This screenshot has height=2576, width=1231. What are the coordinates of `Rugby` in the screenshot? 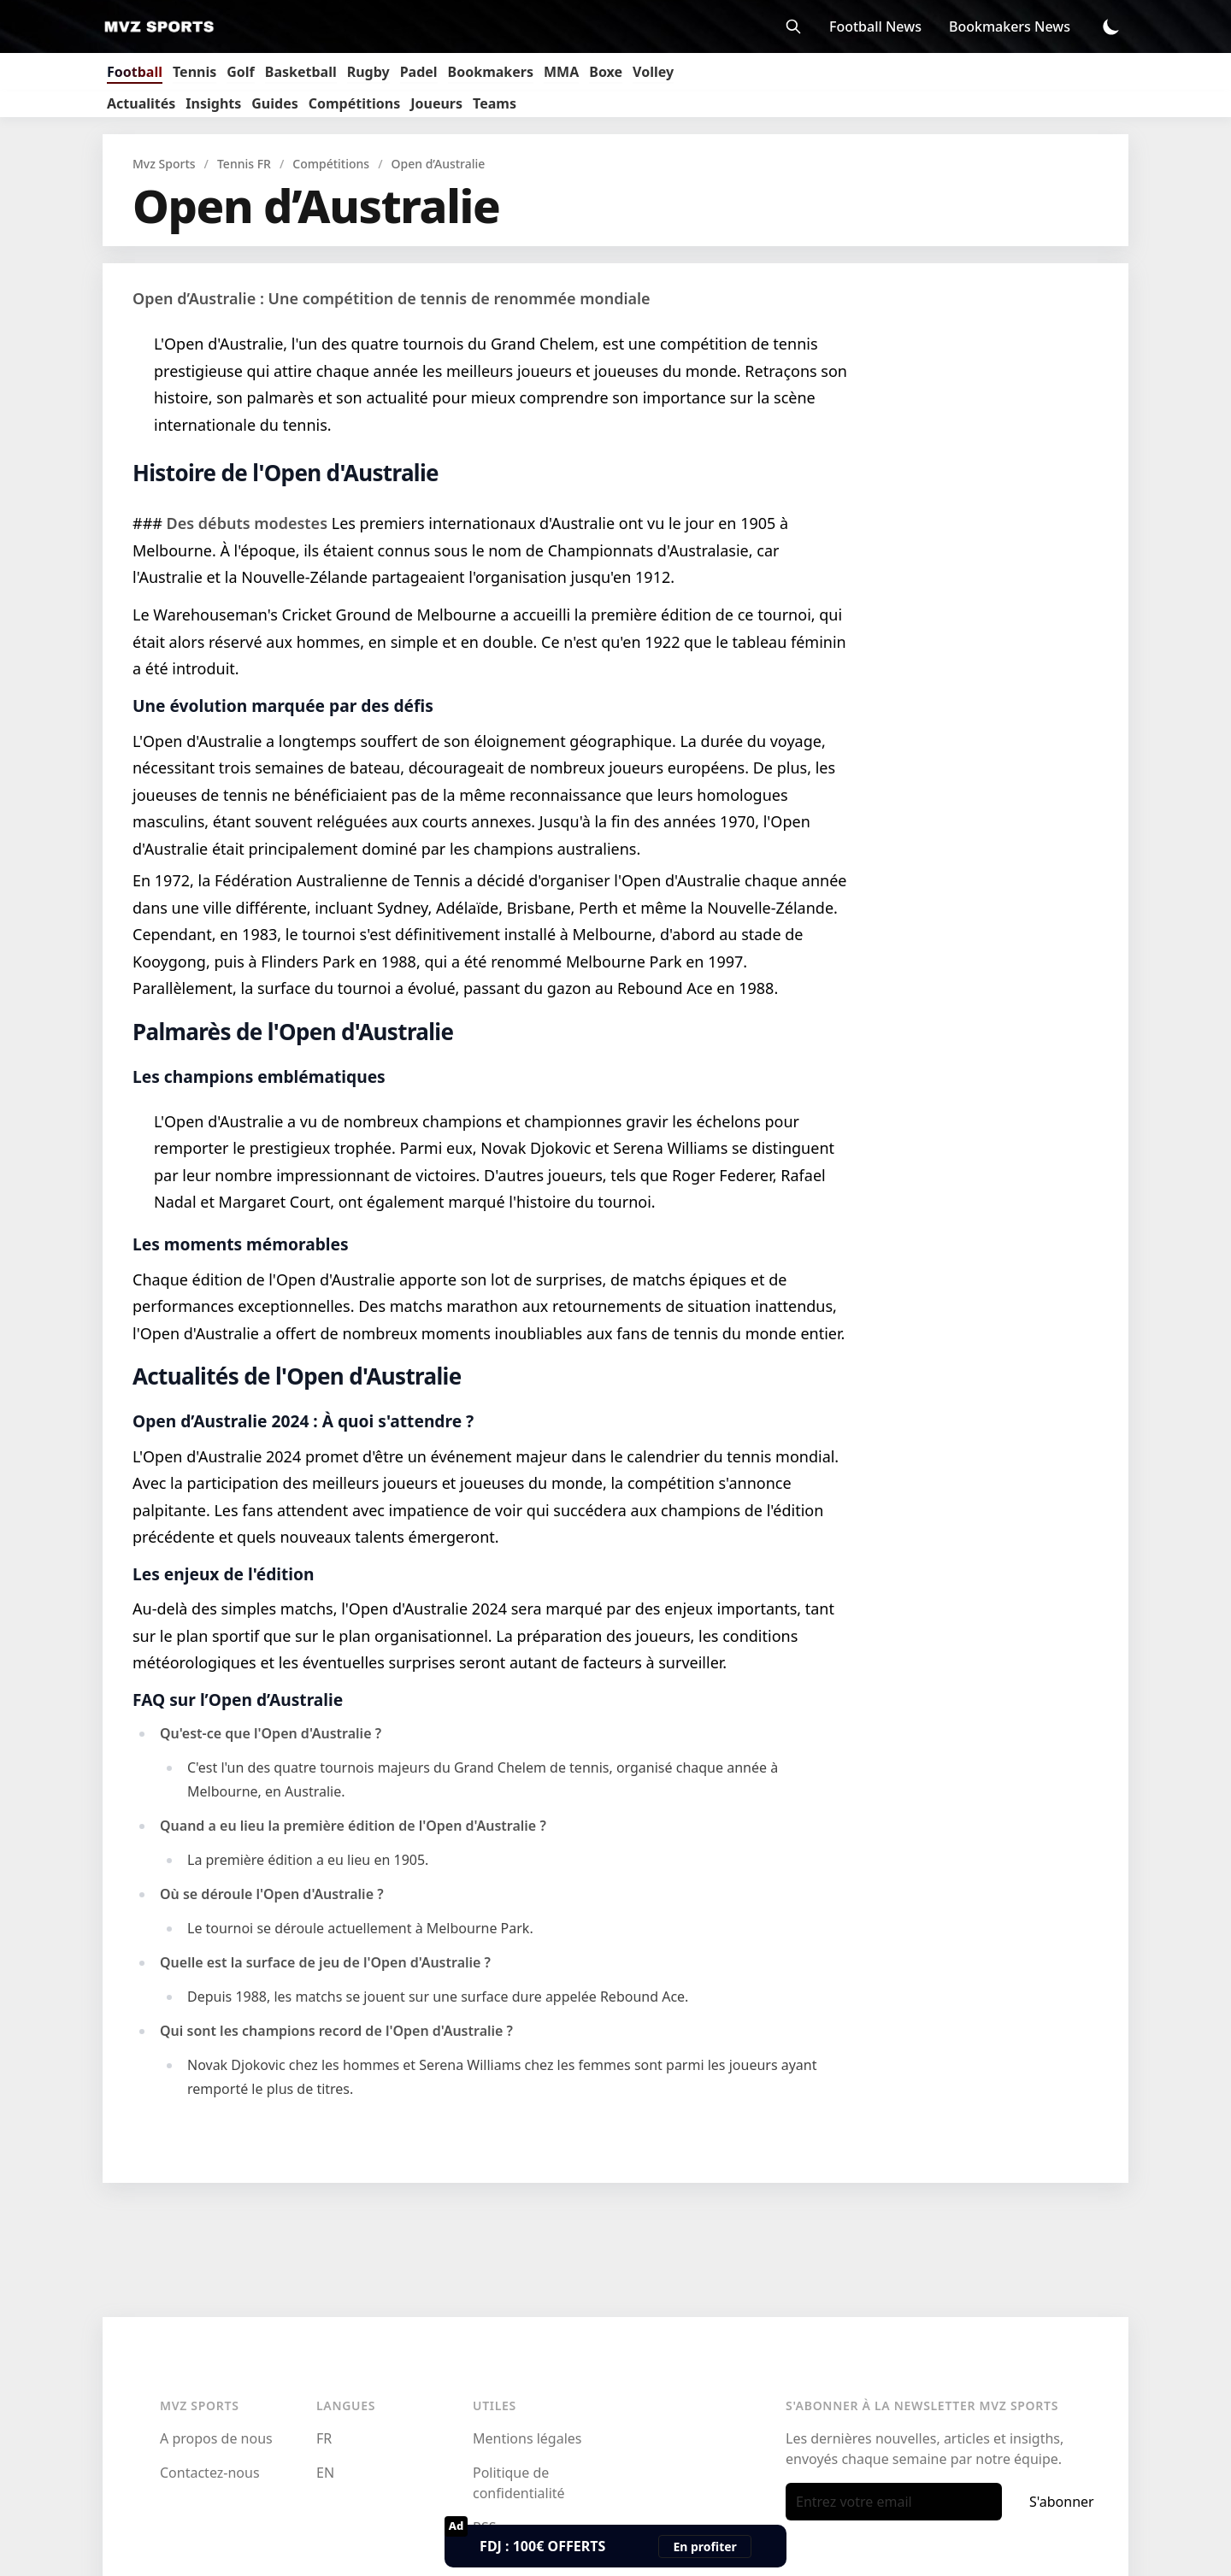 It's located at (368, 71).